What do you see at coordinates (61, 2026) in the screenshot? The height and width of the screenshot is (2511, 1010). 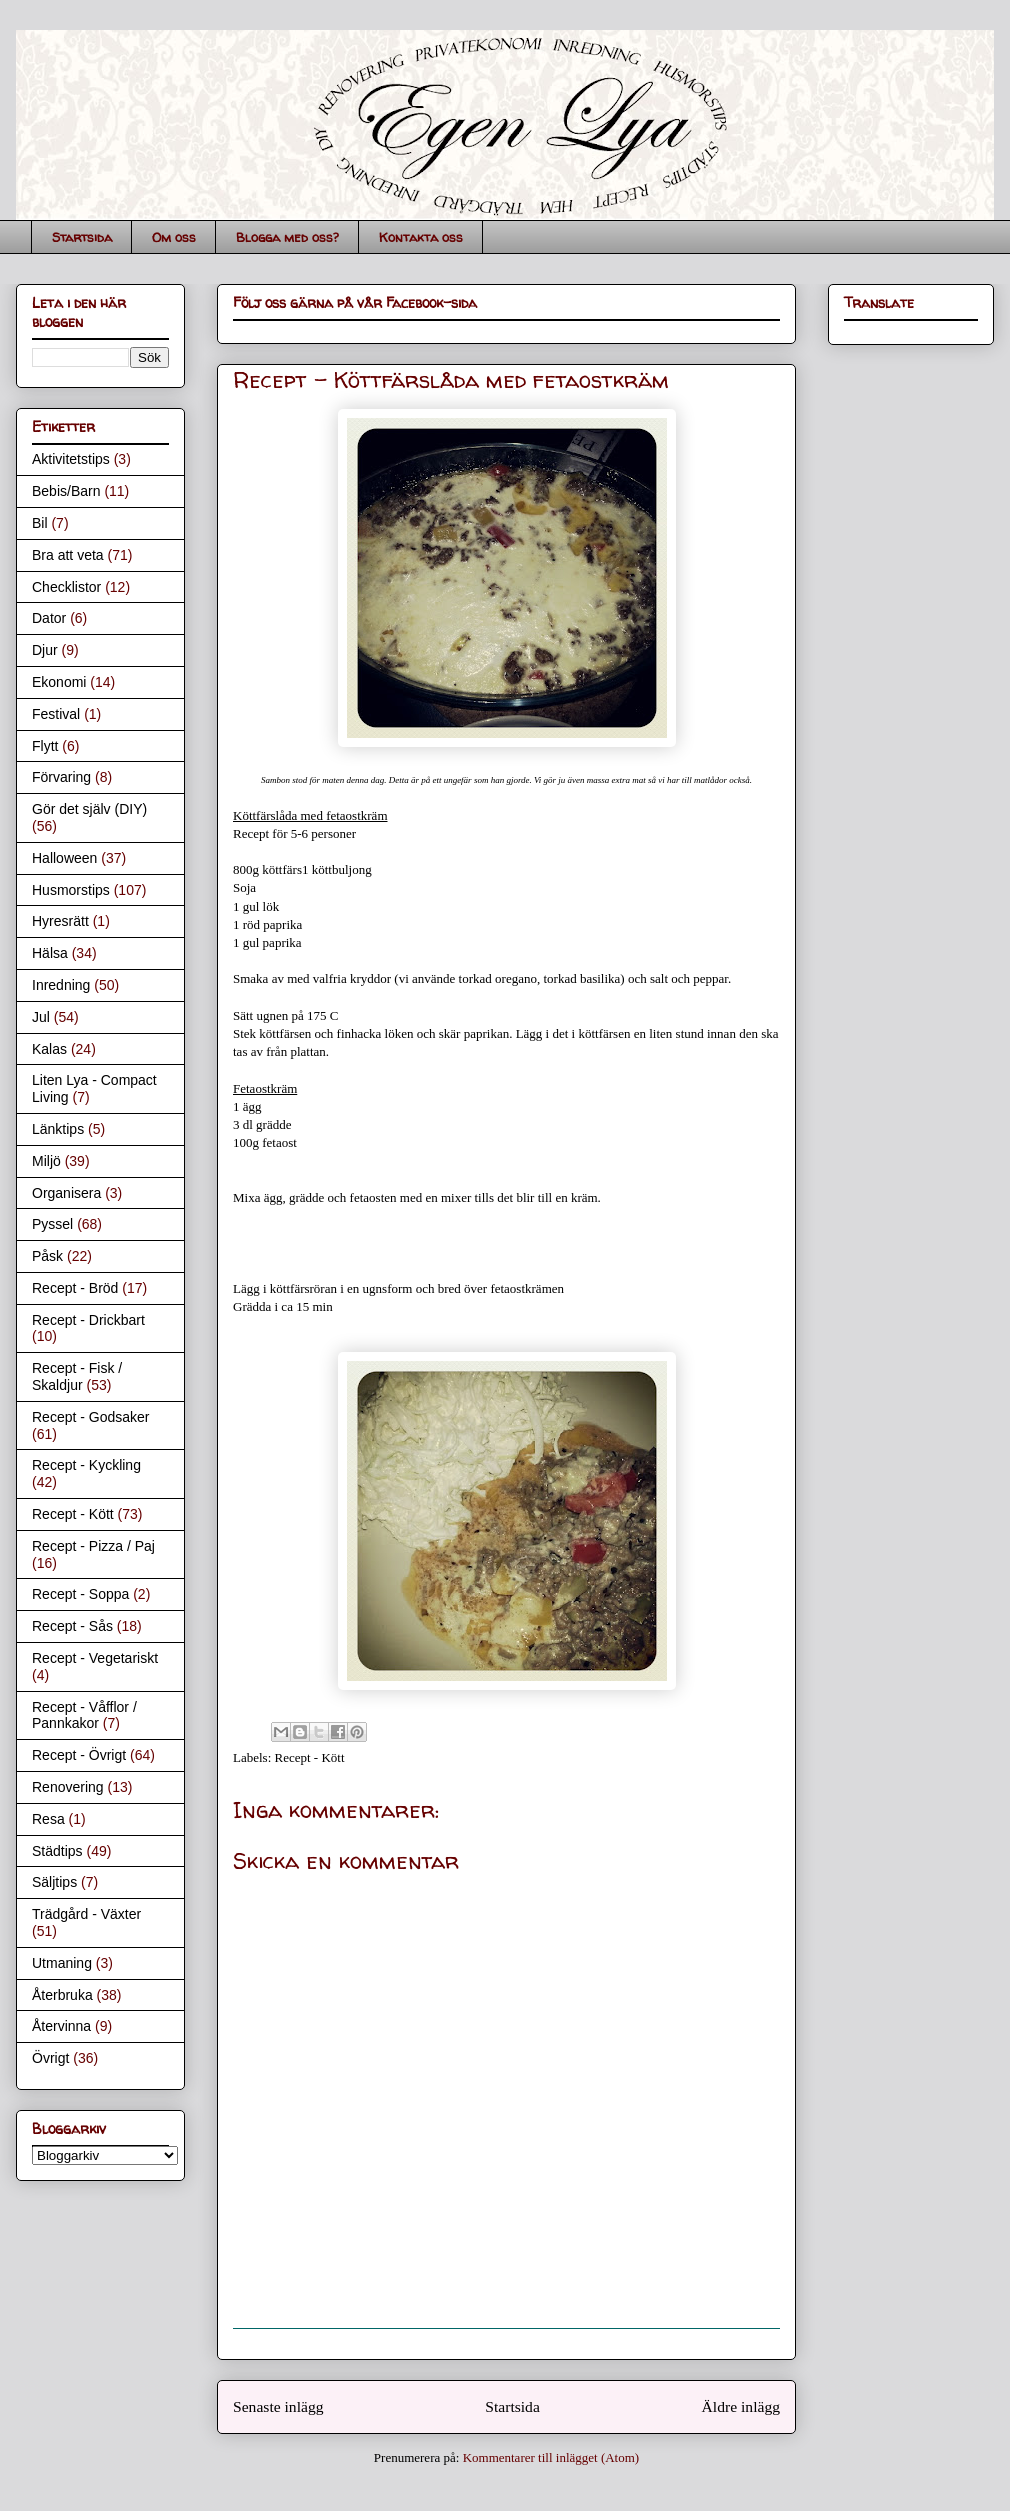 I see `Återvinna` at bounding box center [61, 2026].